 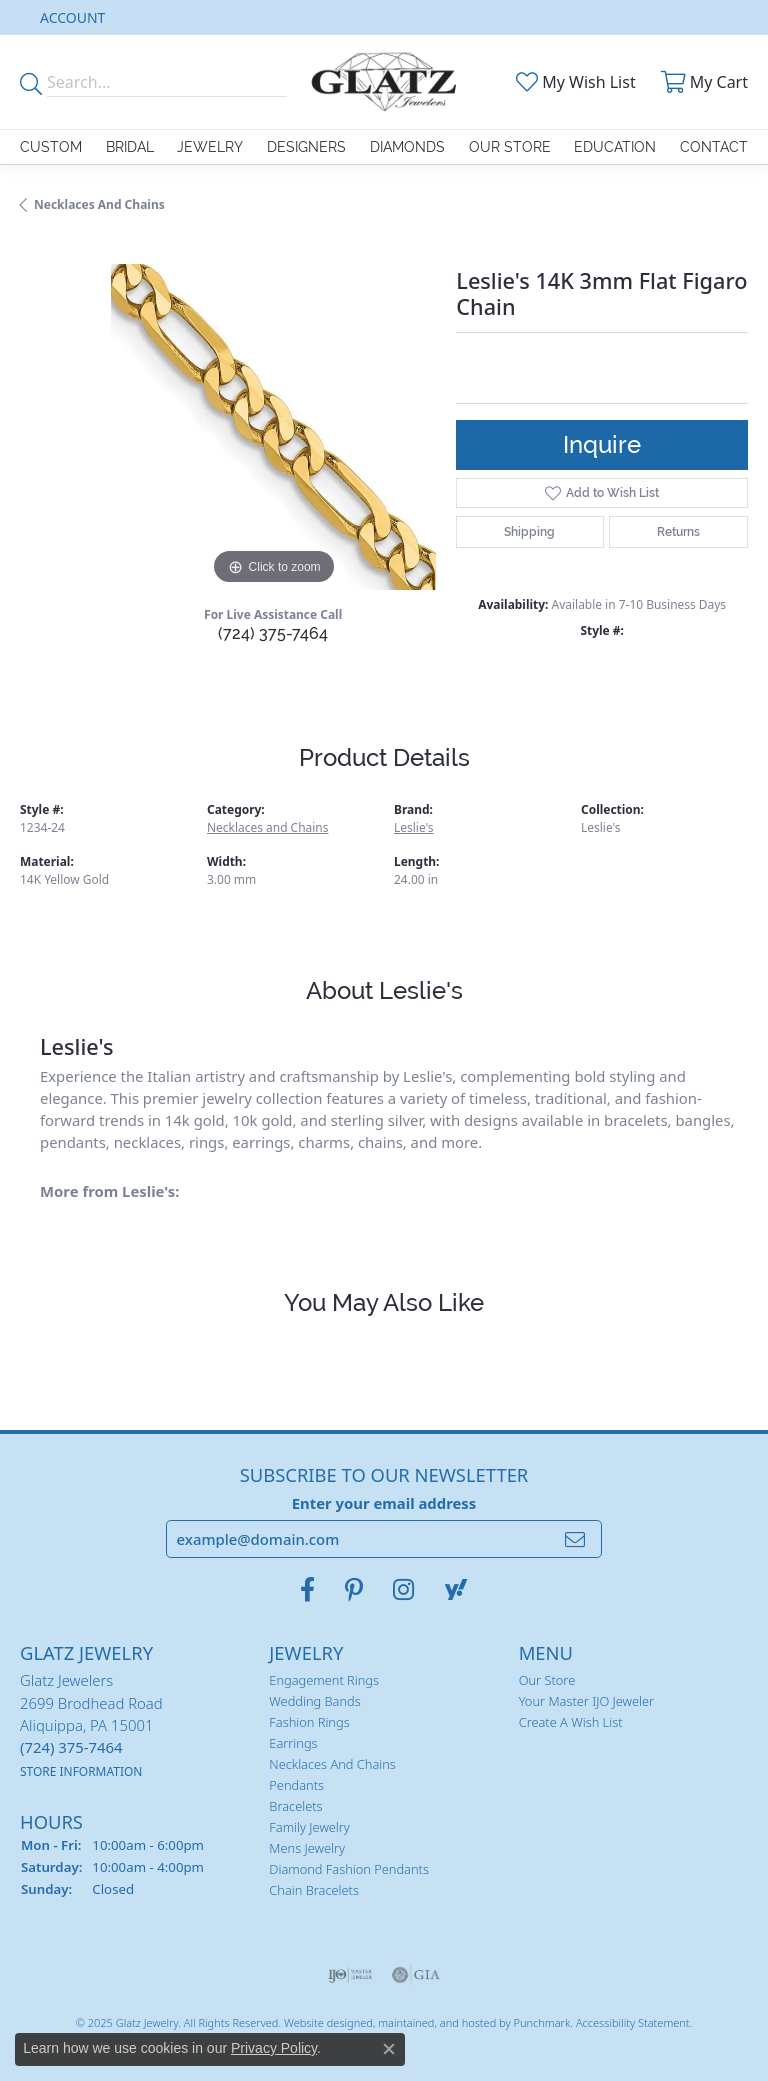 What do you see at coordinates (296, 1785) in the screenshot?
I see `Pendants [menuitem]` at bounding box center [296, 1785].